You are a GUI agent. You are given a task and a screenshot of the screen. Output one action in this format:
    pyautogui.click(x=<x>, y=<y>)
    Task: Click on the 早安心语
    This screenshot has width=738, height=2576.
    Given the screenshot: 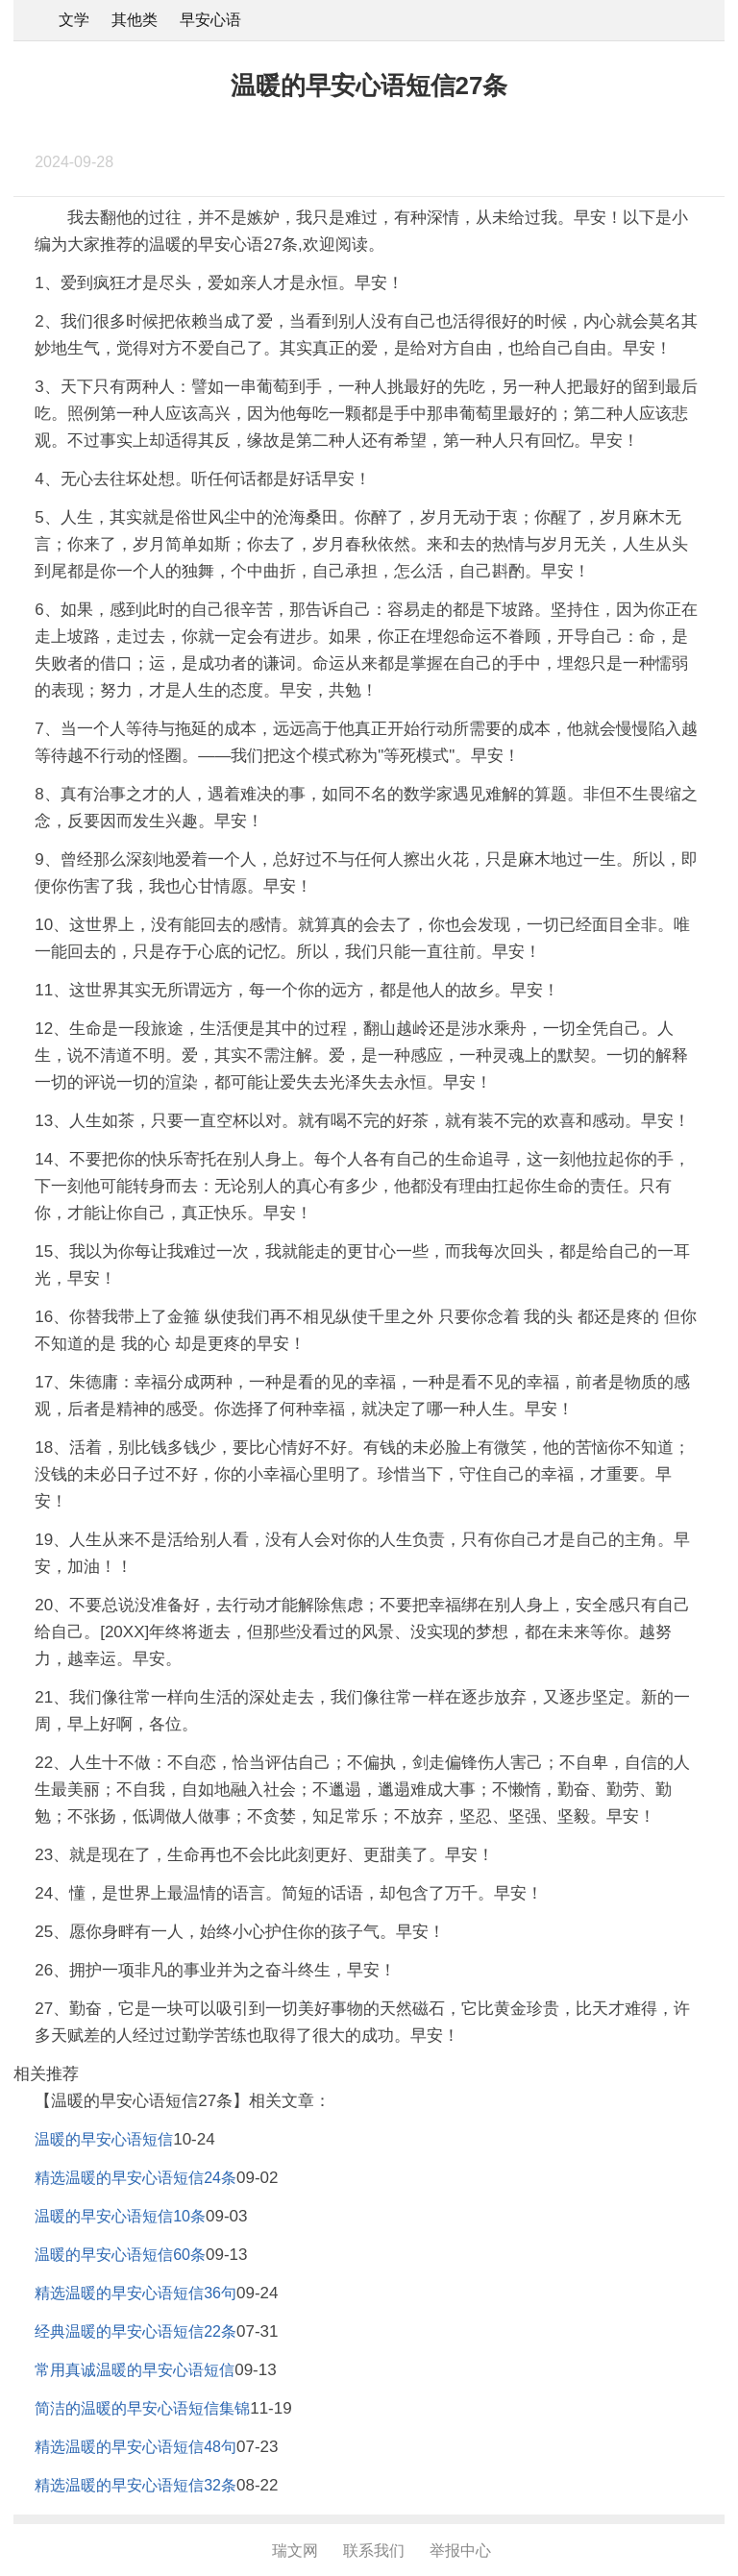 What is the action you would take?
    pyautogui.click(x=210, y=20)
    